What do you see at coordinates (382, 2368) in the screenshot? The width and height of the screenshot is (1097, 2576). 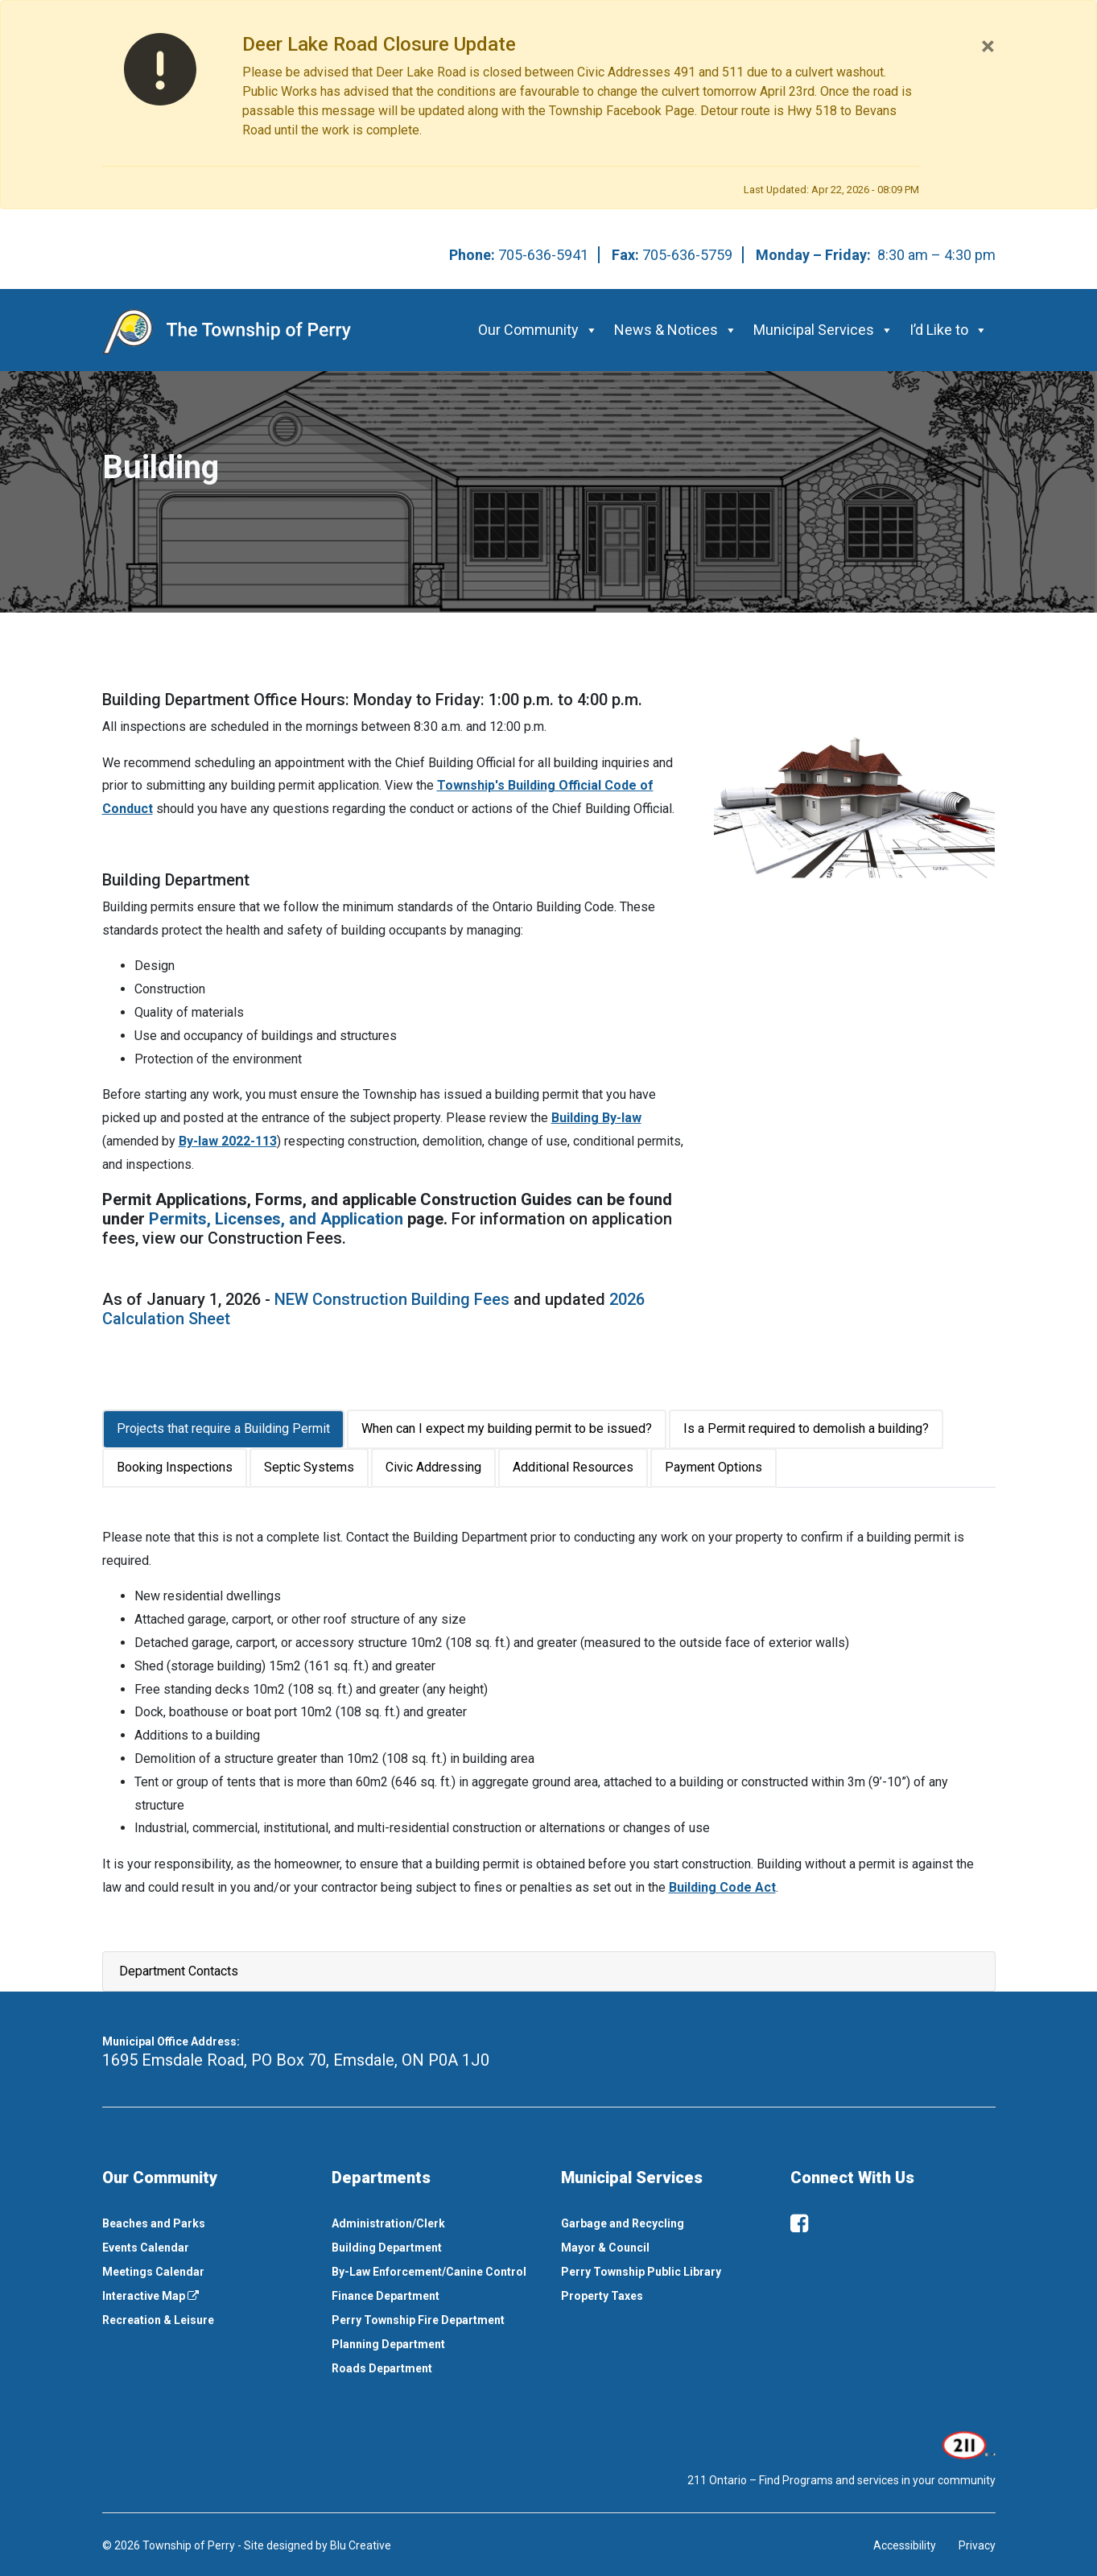 I see `Roads Department` at bounding box center [382, 2368].